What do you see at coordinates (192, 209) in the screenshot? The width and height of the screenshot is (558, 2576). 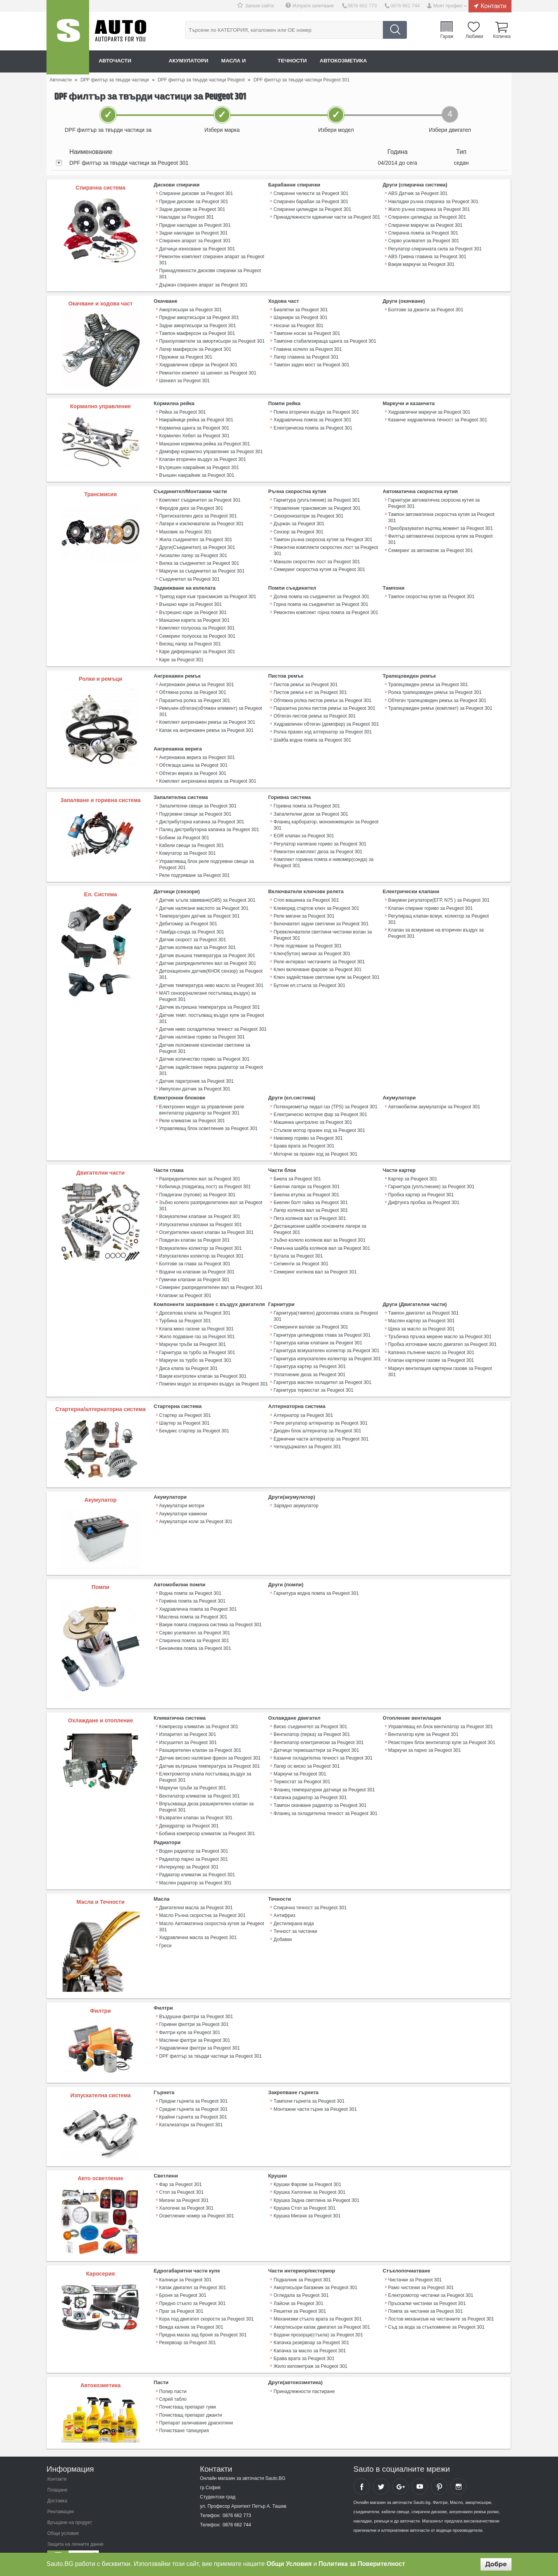 I see `Задни дискове за Peugeot 301` at bounding box center [192, 209].